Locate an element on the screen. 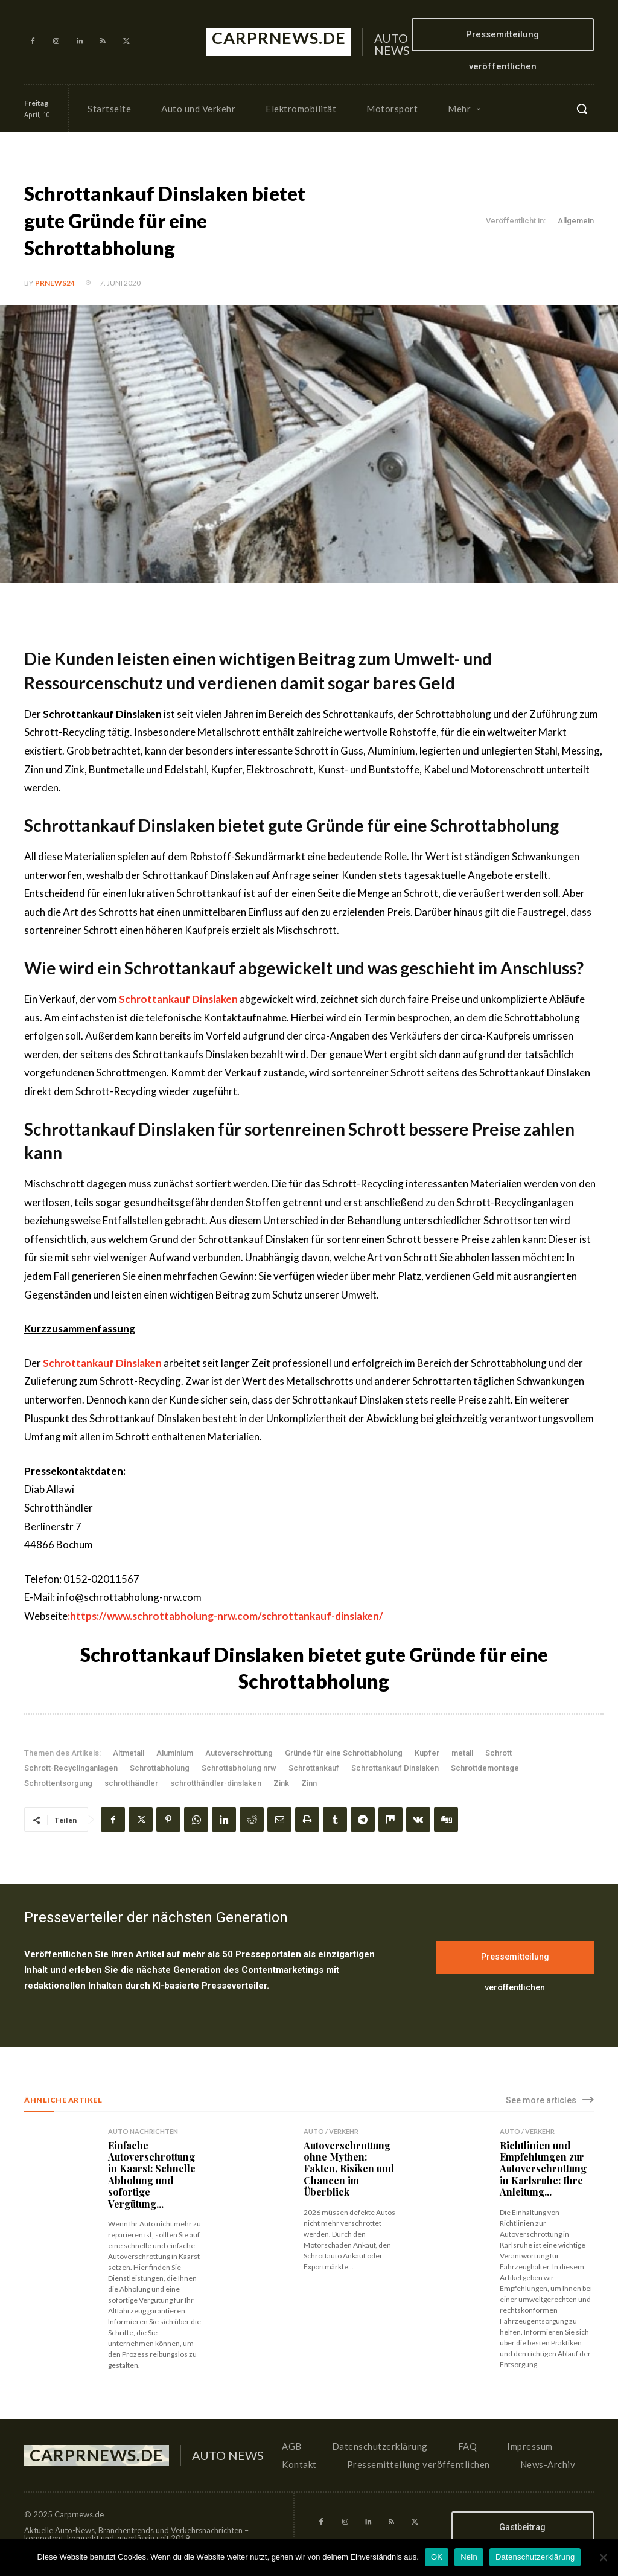 This screenshot has width=618, height=2576. OK is located at coordinates (436, 2557).